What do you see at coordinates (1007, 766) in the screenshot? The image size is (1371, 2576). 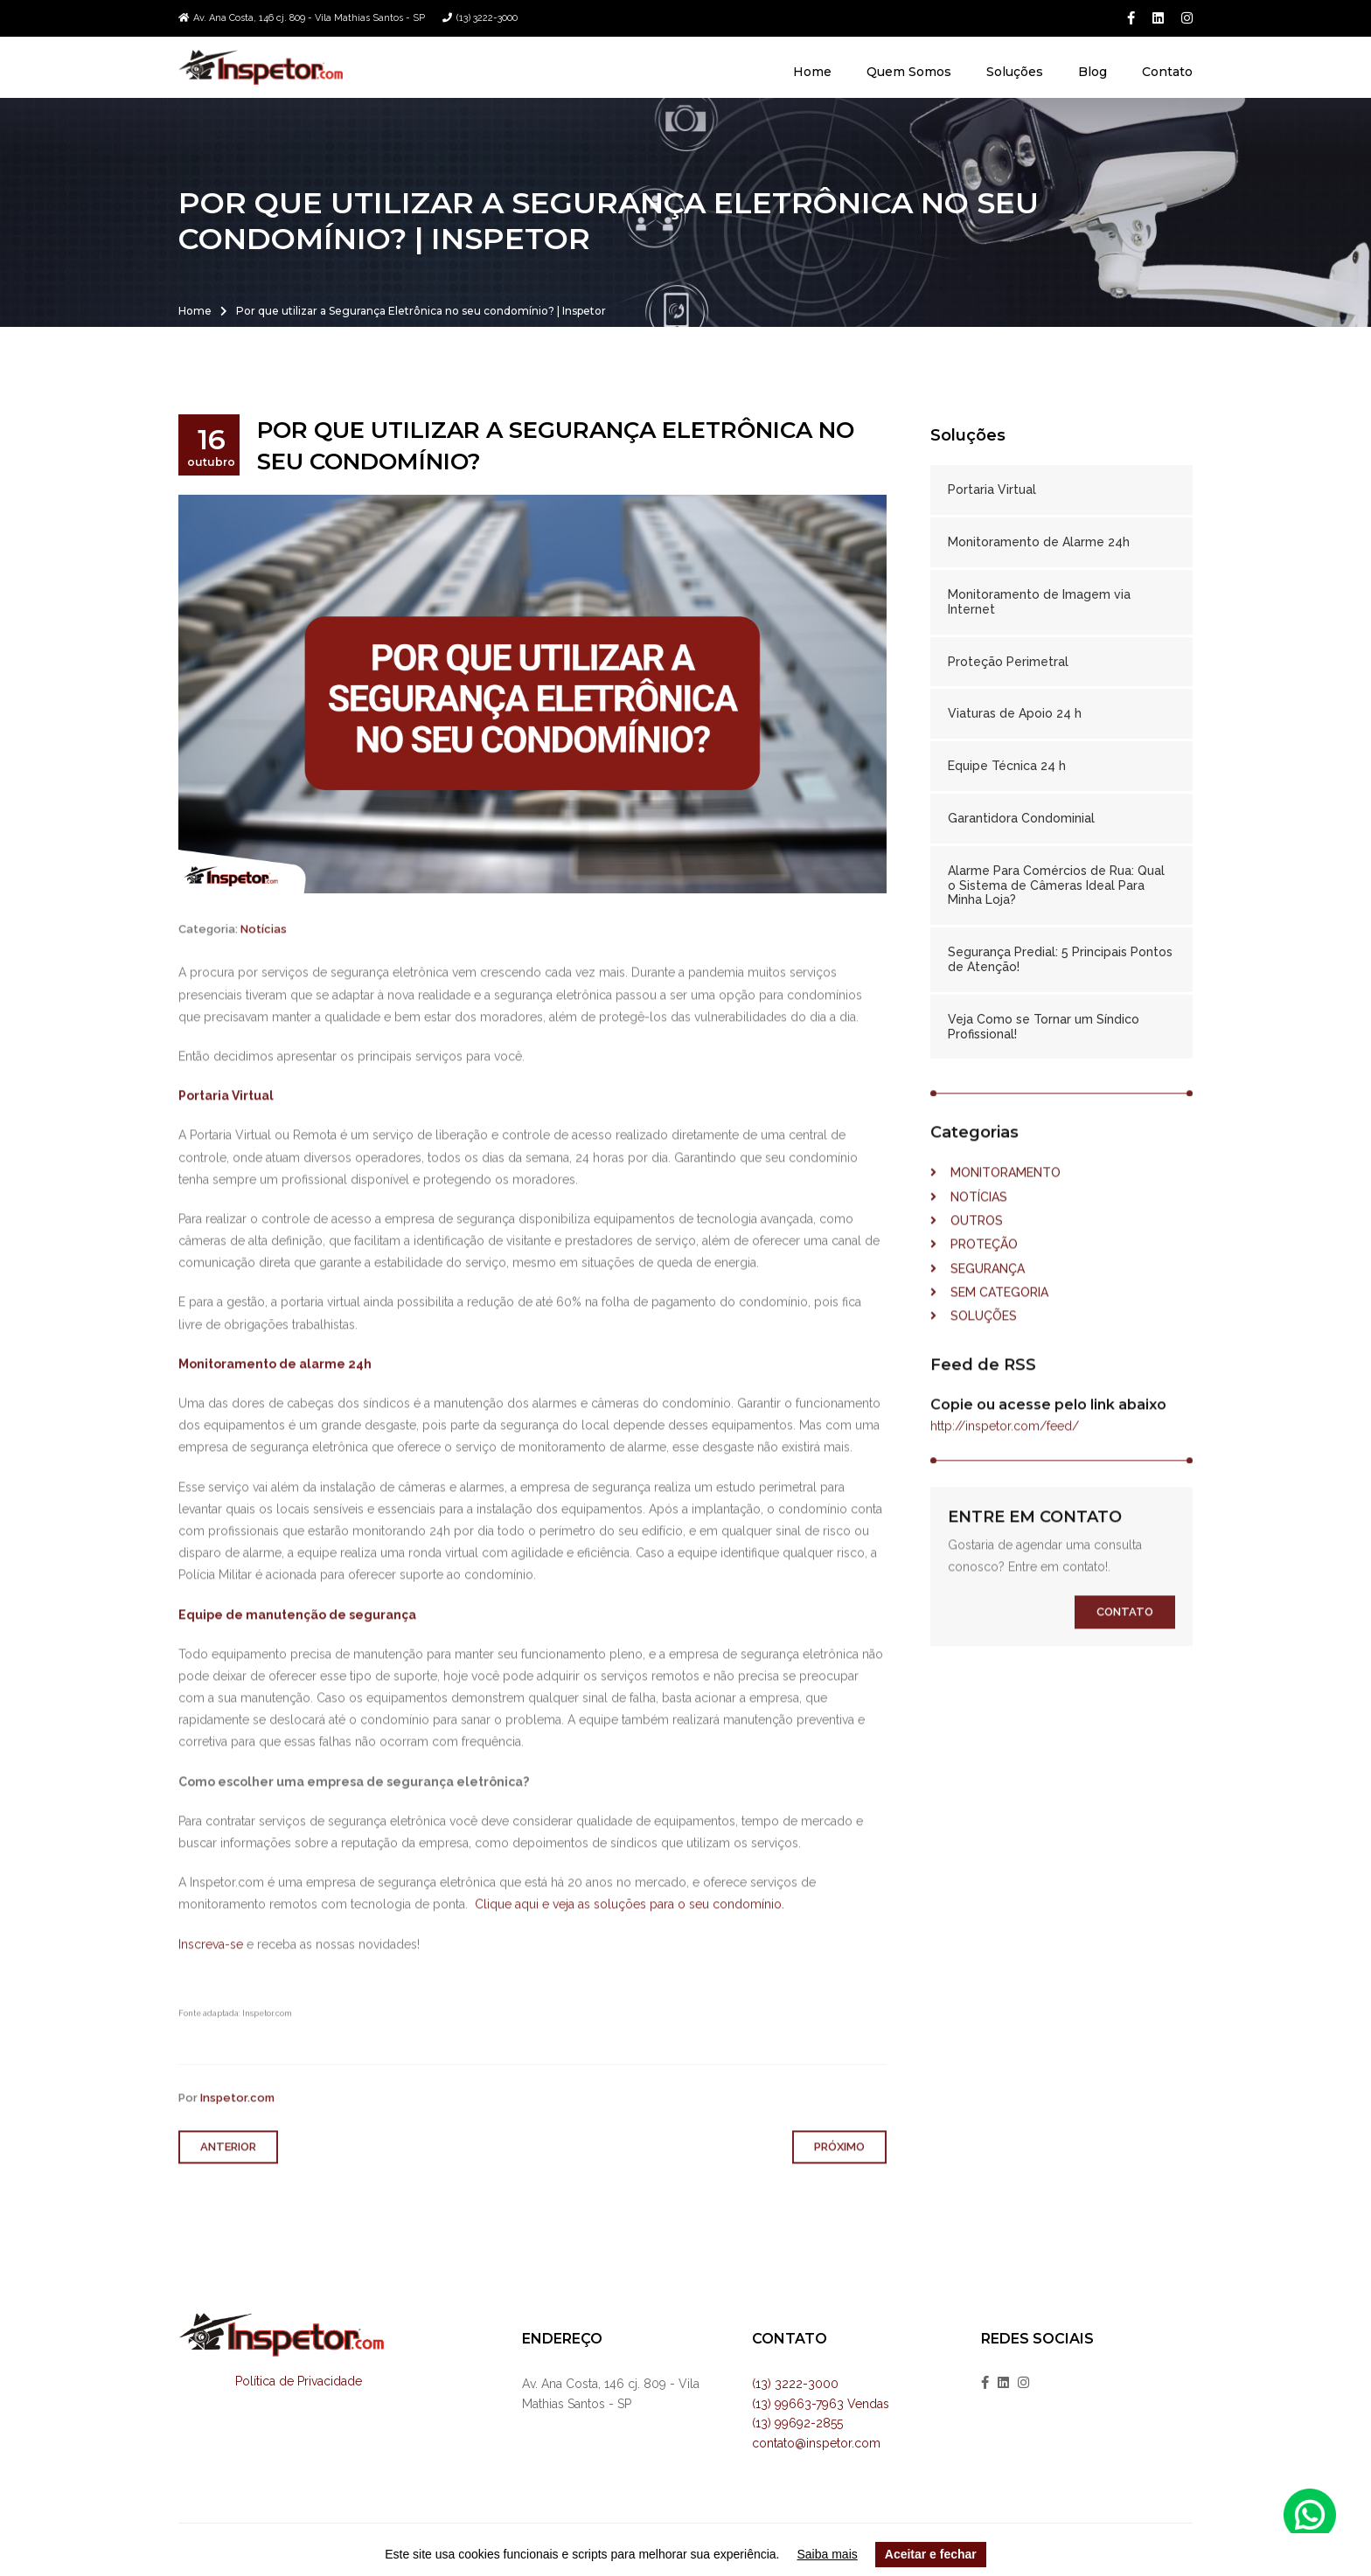 I see `Equipe Técnica 24 h` at bounding box center [1007, 766].